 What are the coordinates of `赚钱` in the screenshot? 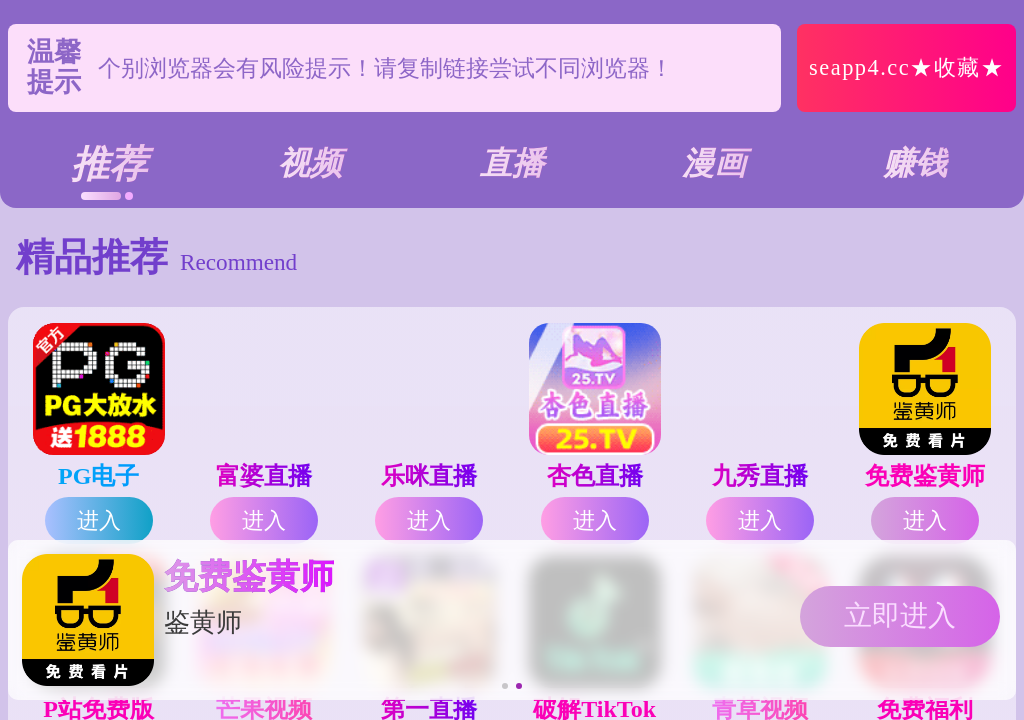 It's located at (915, 163).